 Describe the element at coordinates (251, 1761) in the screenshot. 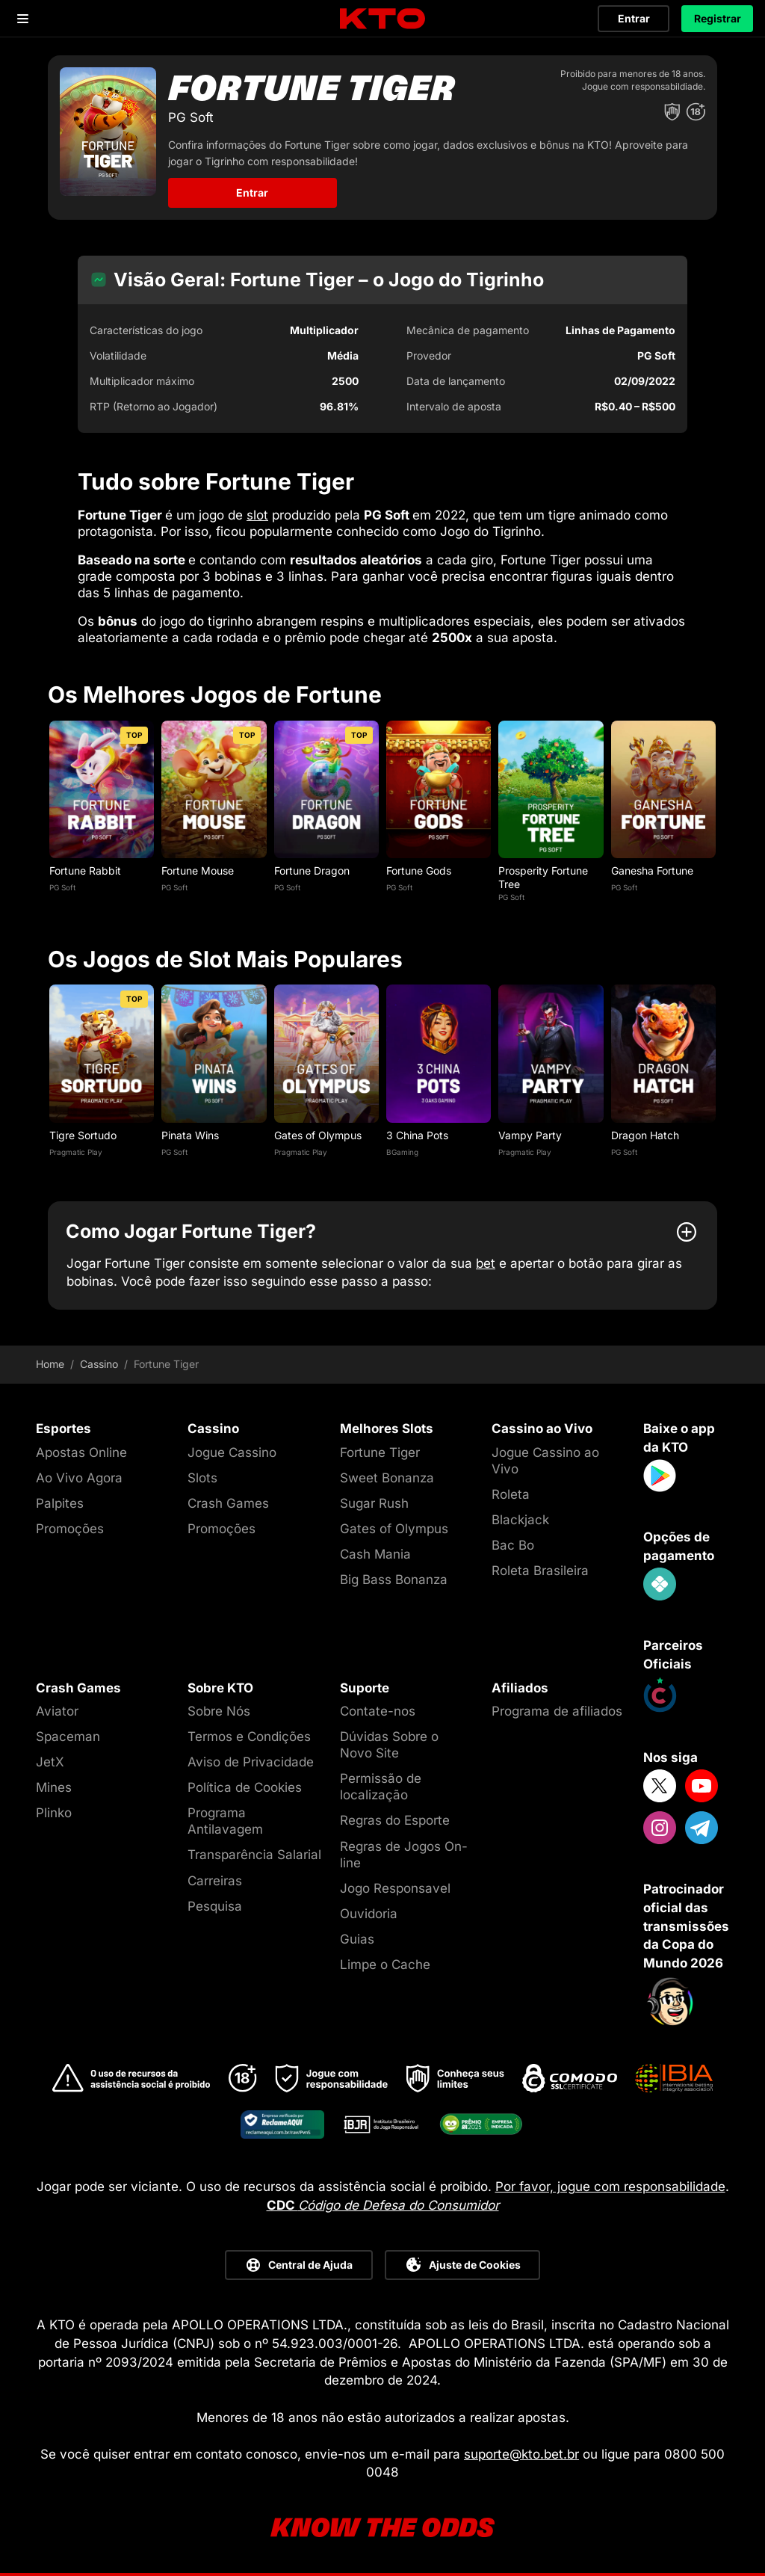

I see `Aviso de Privacidade` at that location.